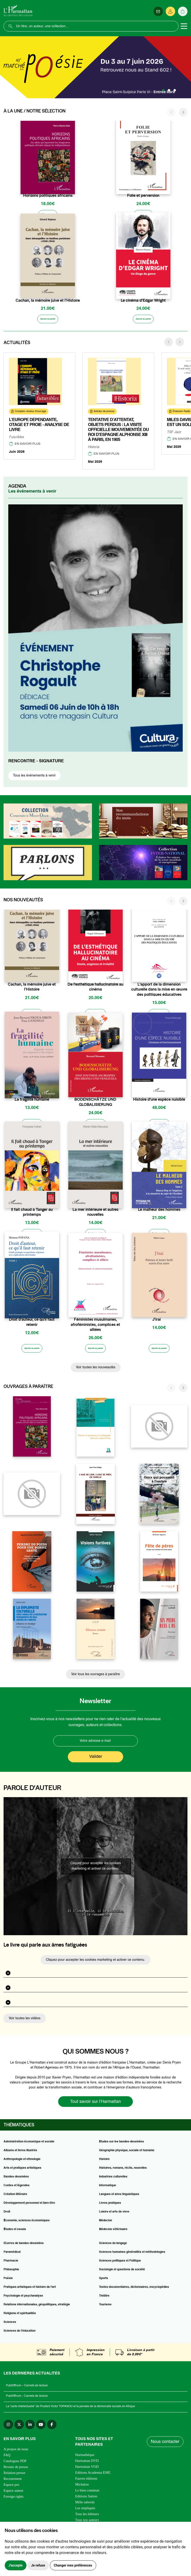 Image resolution: width=191 pixels, height=2576 pixels. I want to click on Harmattan DVD, so click(87, 2470).